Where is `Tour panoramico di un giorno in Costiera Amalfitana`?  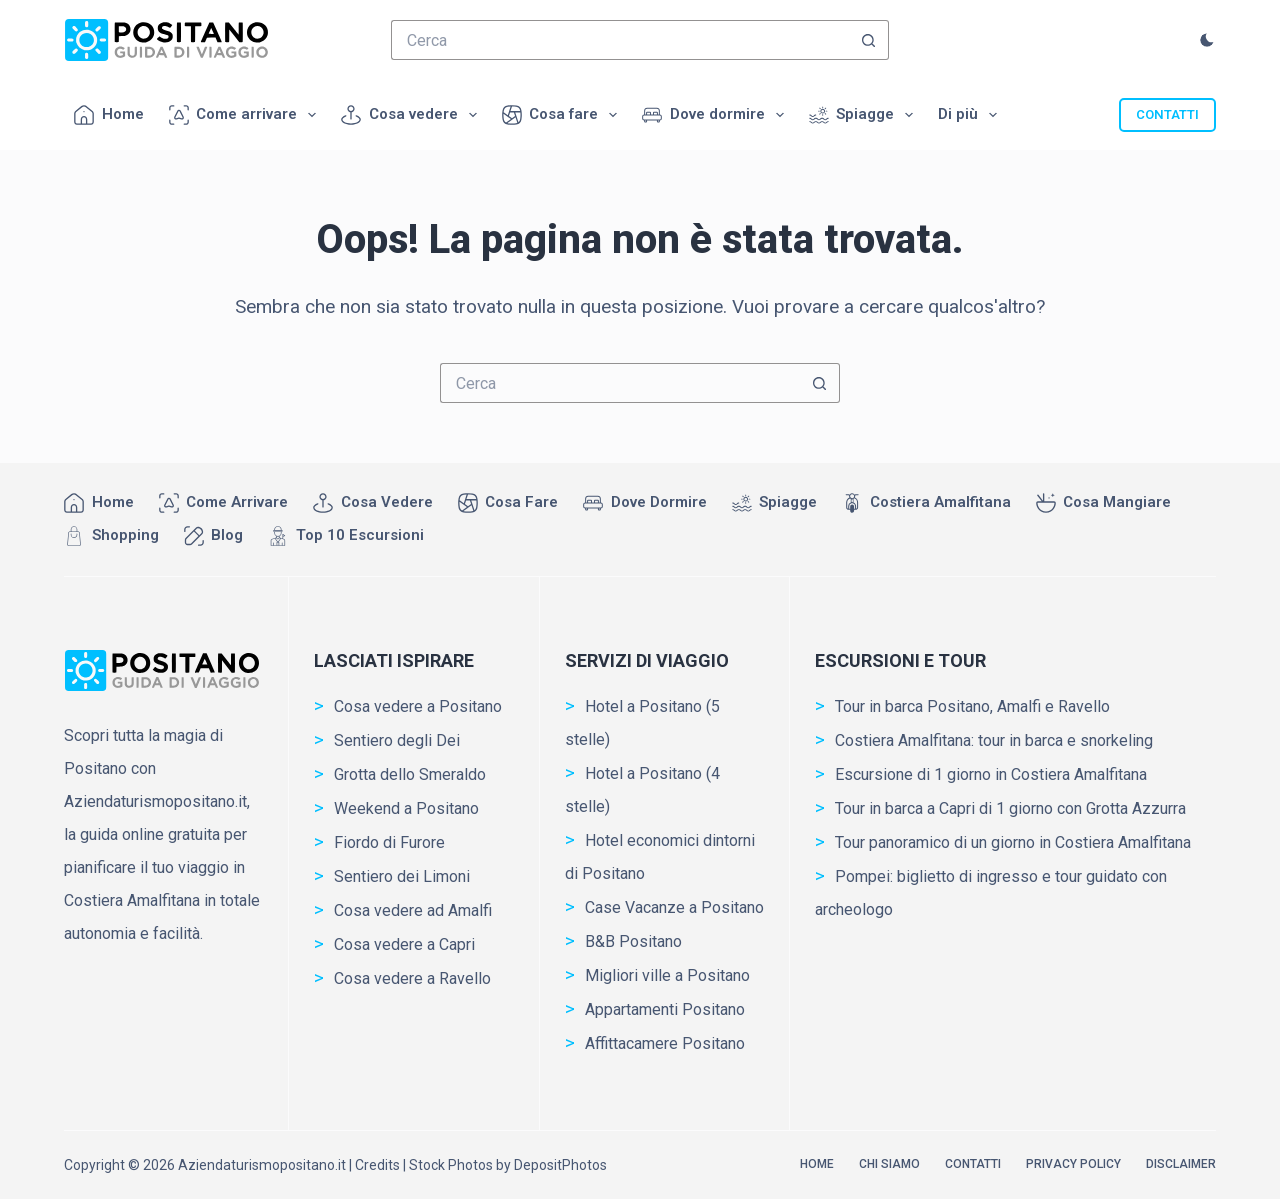
Tour panoramico di un giorno in Costiera Amalfitana is located at coordinates (1013, 842).